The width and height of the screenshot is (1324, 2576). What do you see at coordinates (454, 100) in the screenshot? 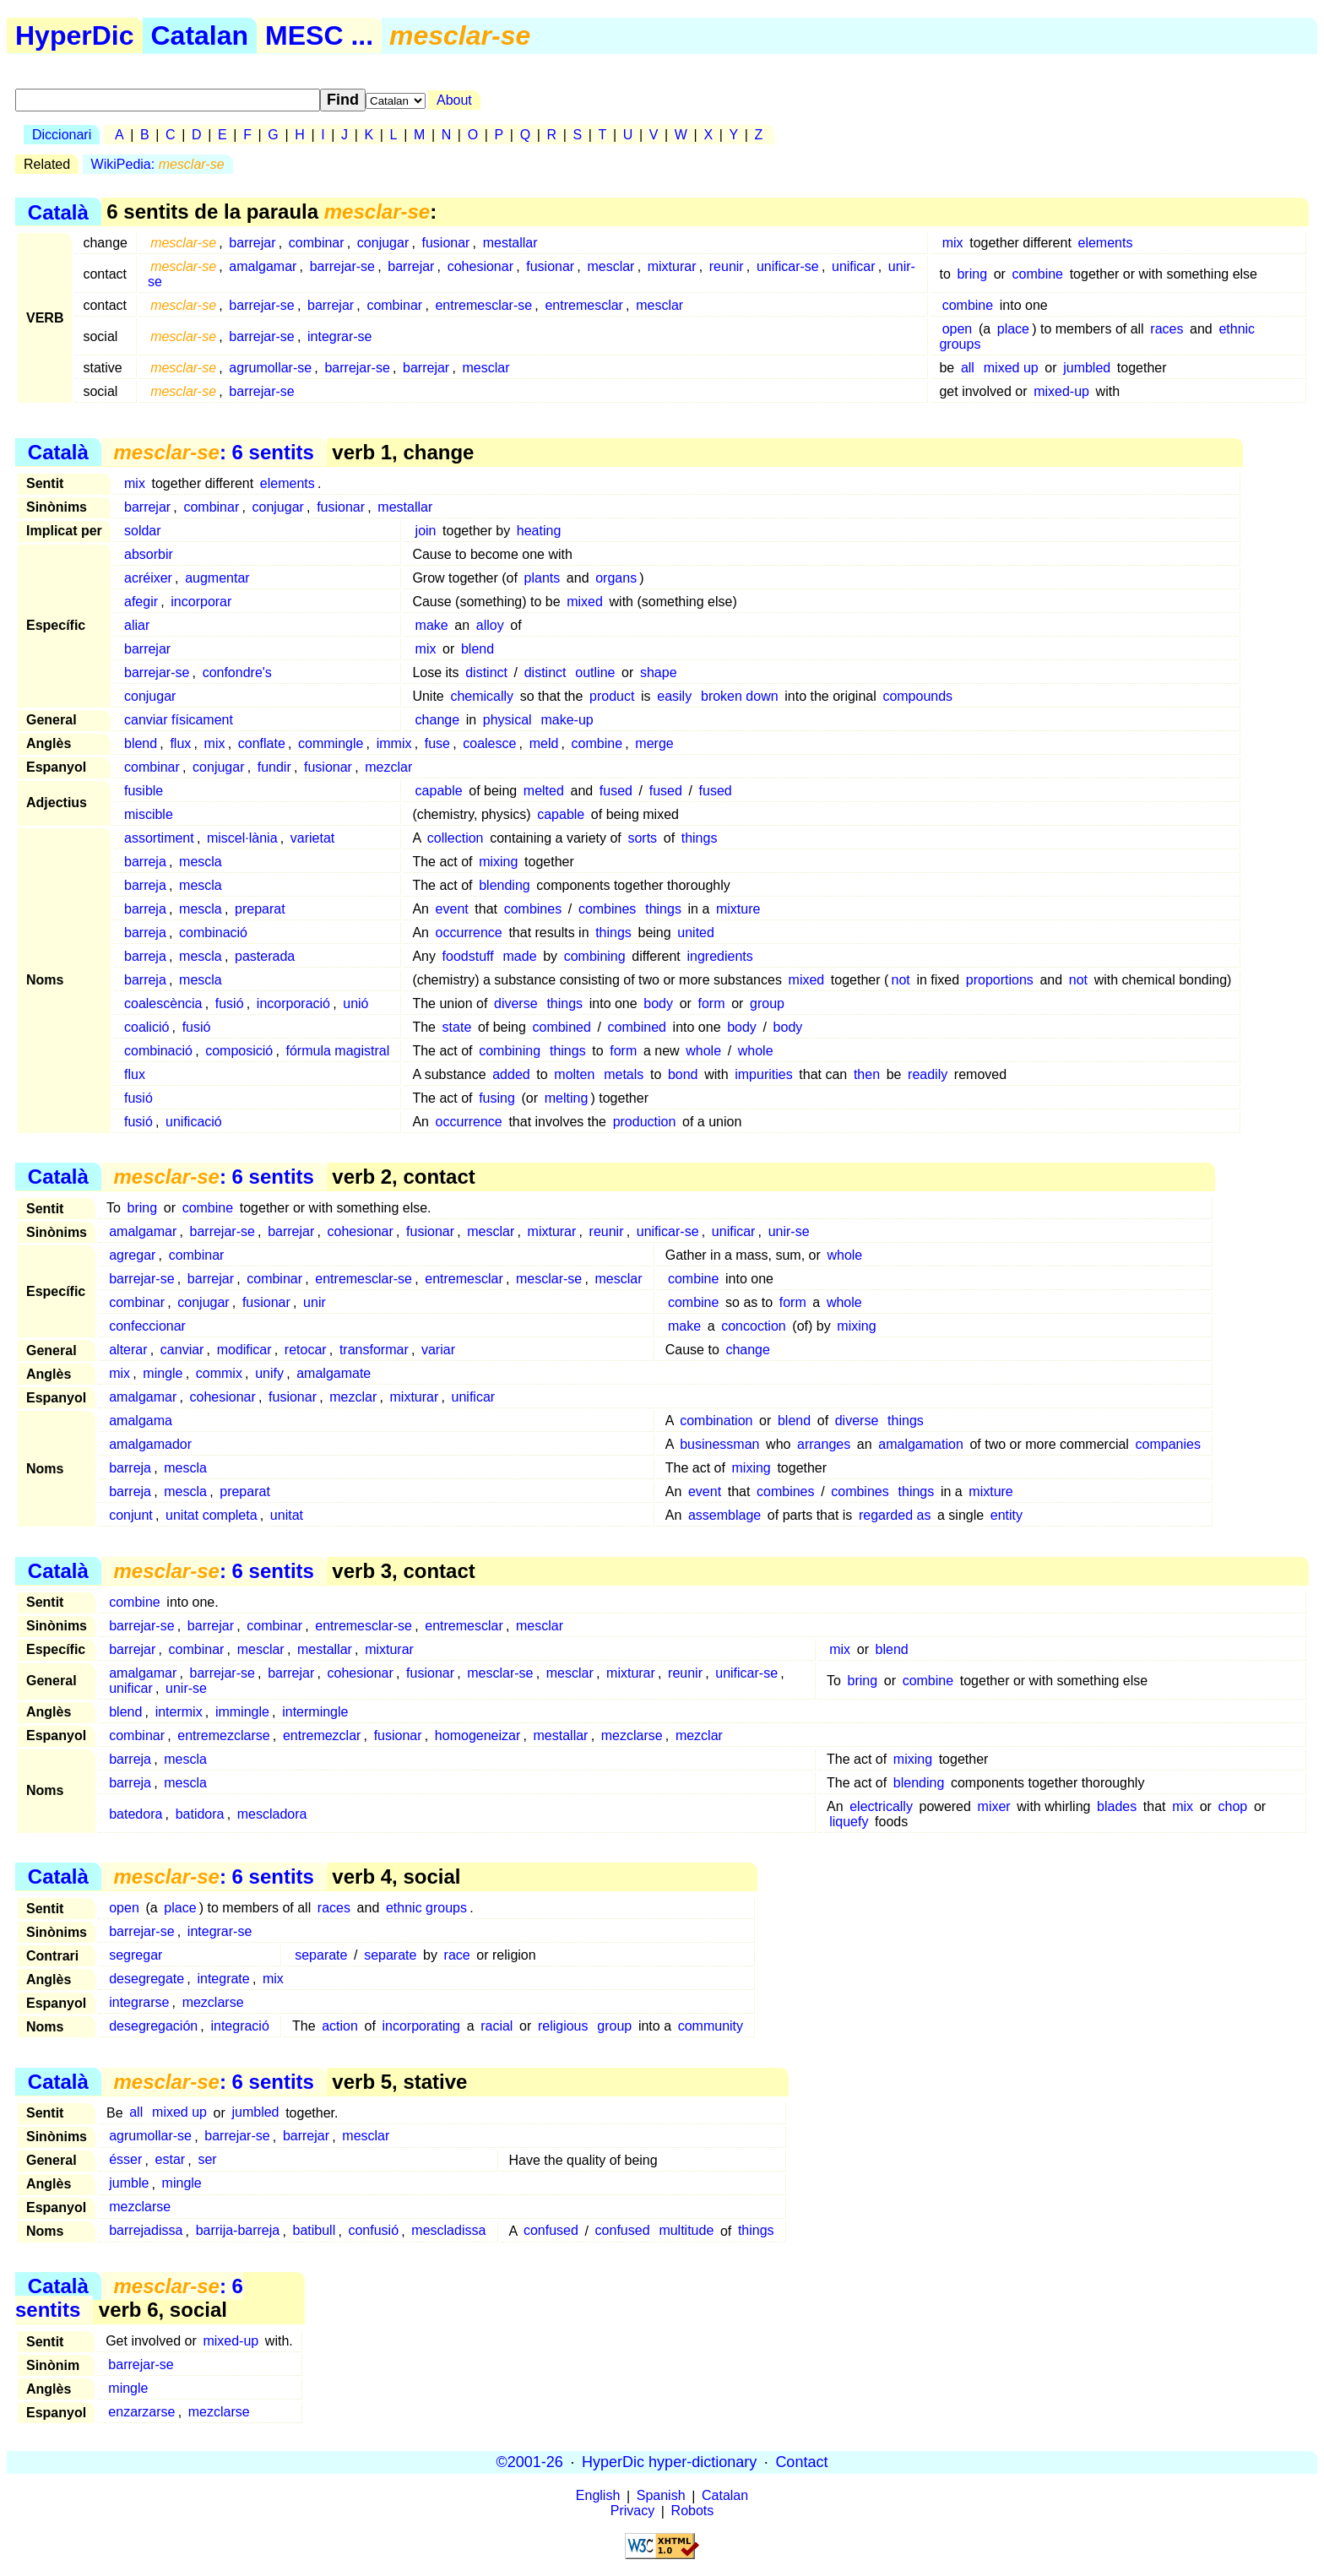
I see `About` at bounding box center [454, 100].